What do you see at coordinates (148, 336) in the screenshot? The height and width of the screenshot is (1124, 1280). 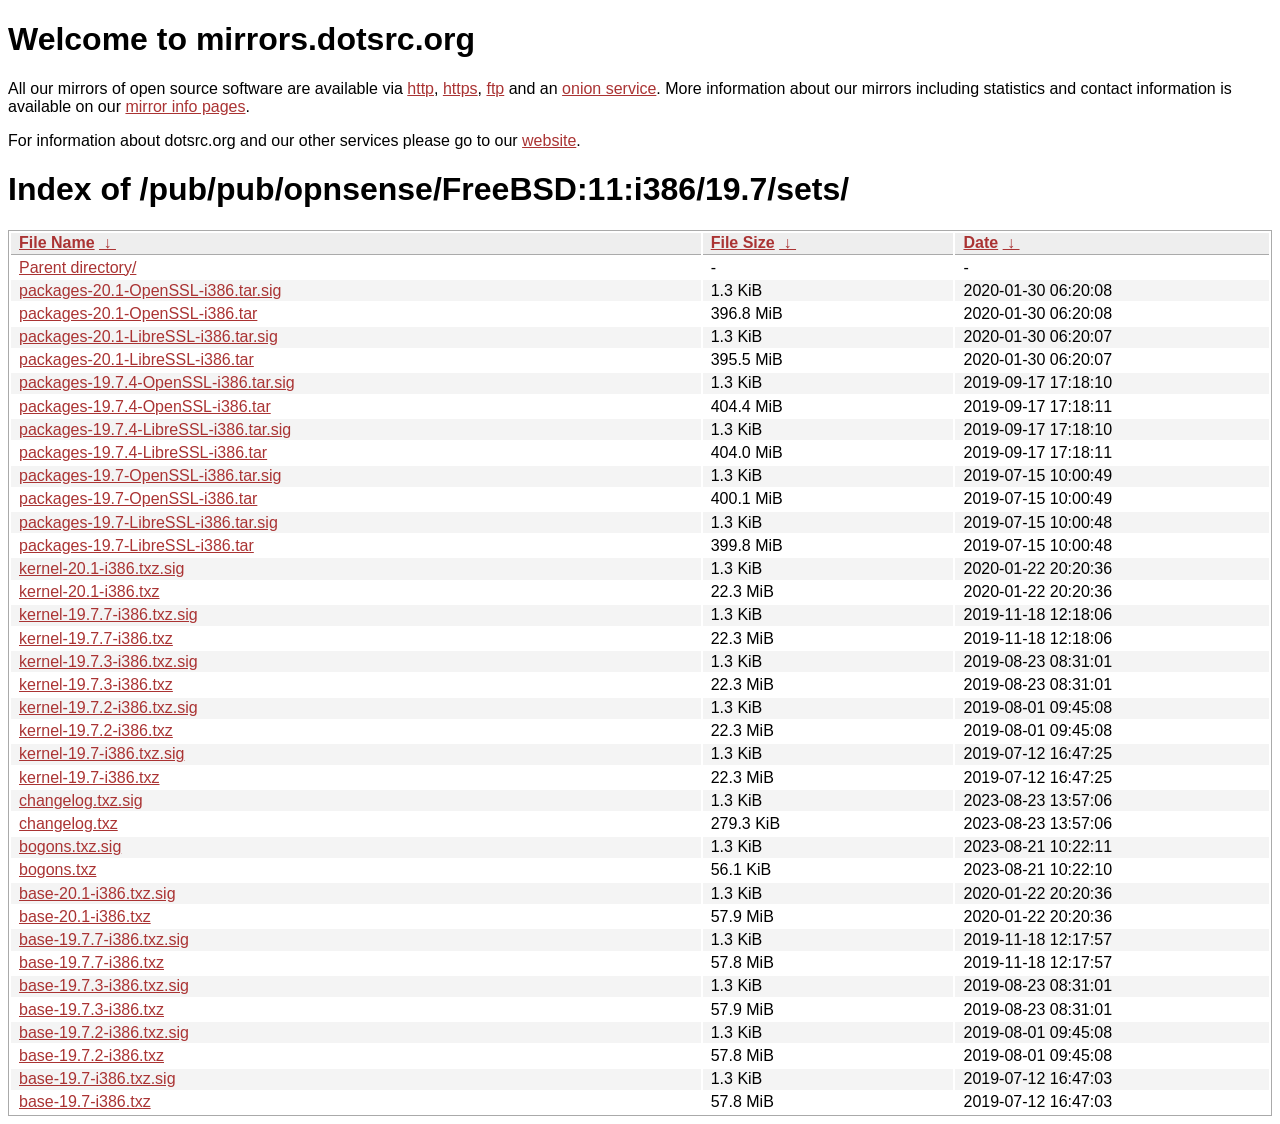 I see `packages-20.1-LibreSSL-i386.tar.sig` at bounding box center [148, 336].